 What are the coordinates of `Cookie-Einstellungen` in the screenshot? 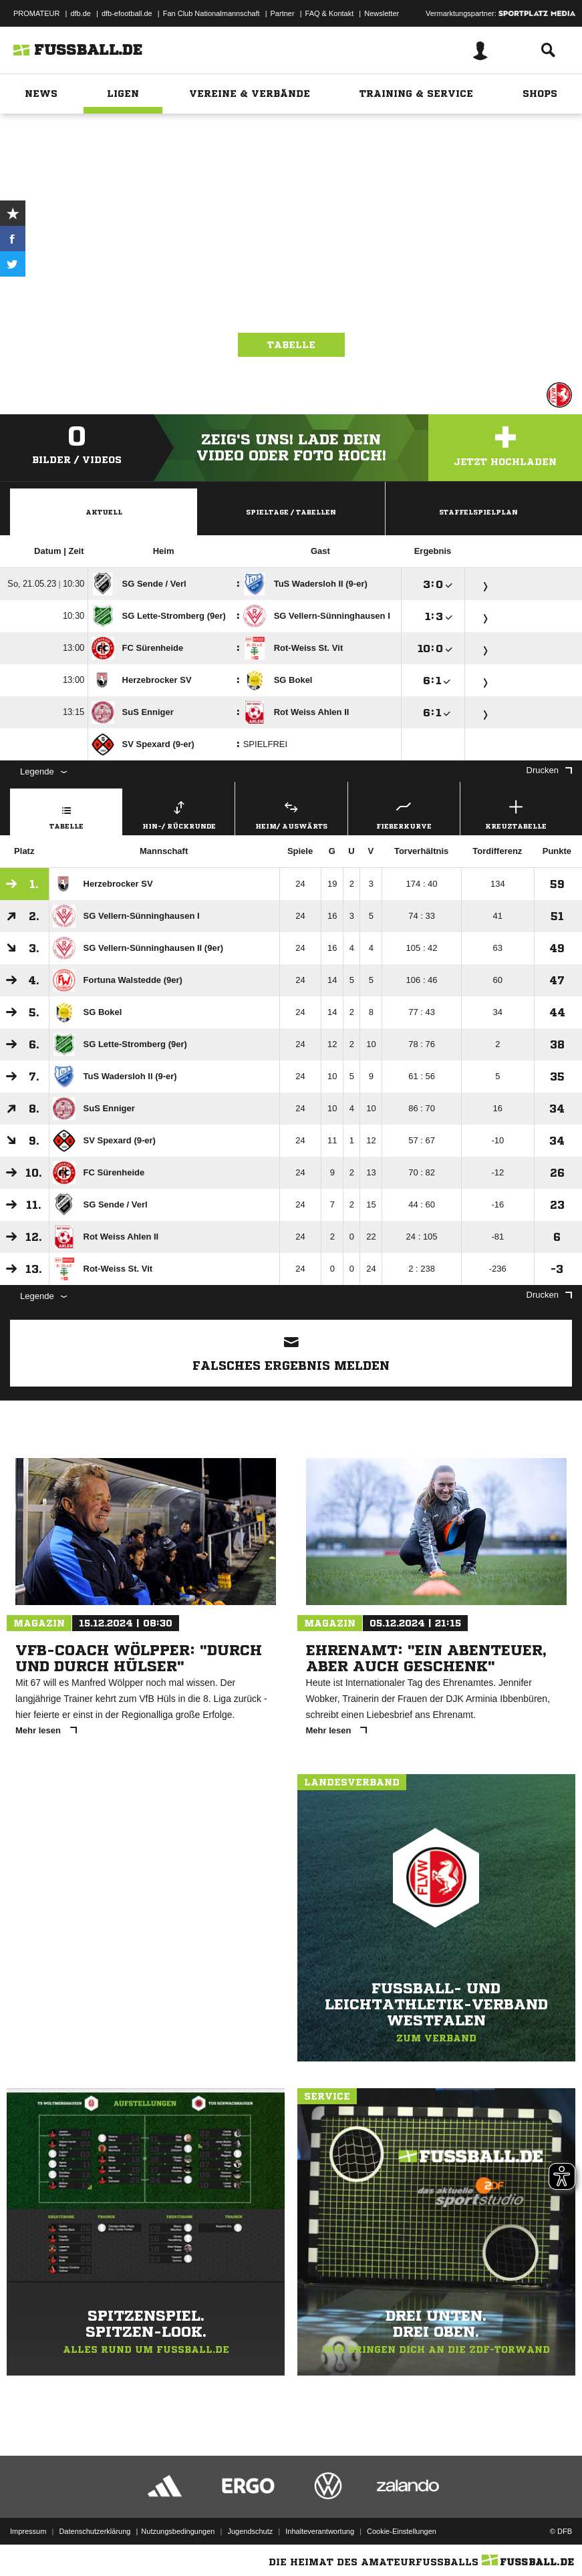 It's located at (401, 2531).